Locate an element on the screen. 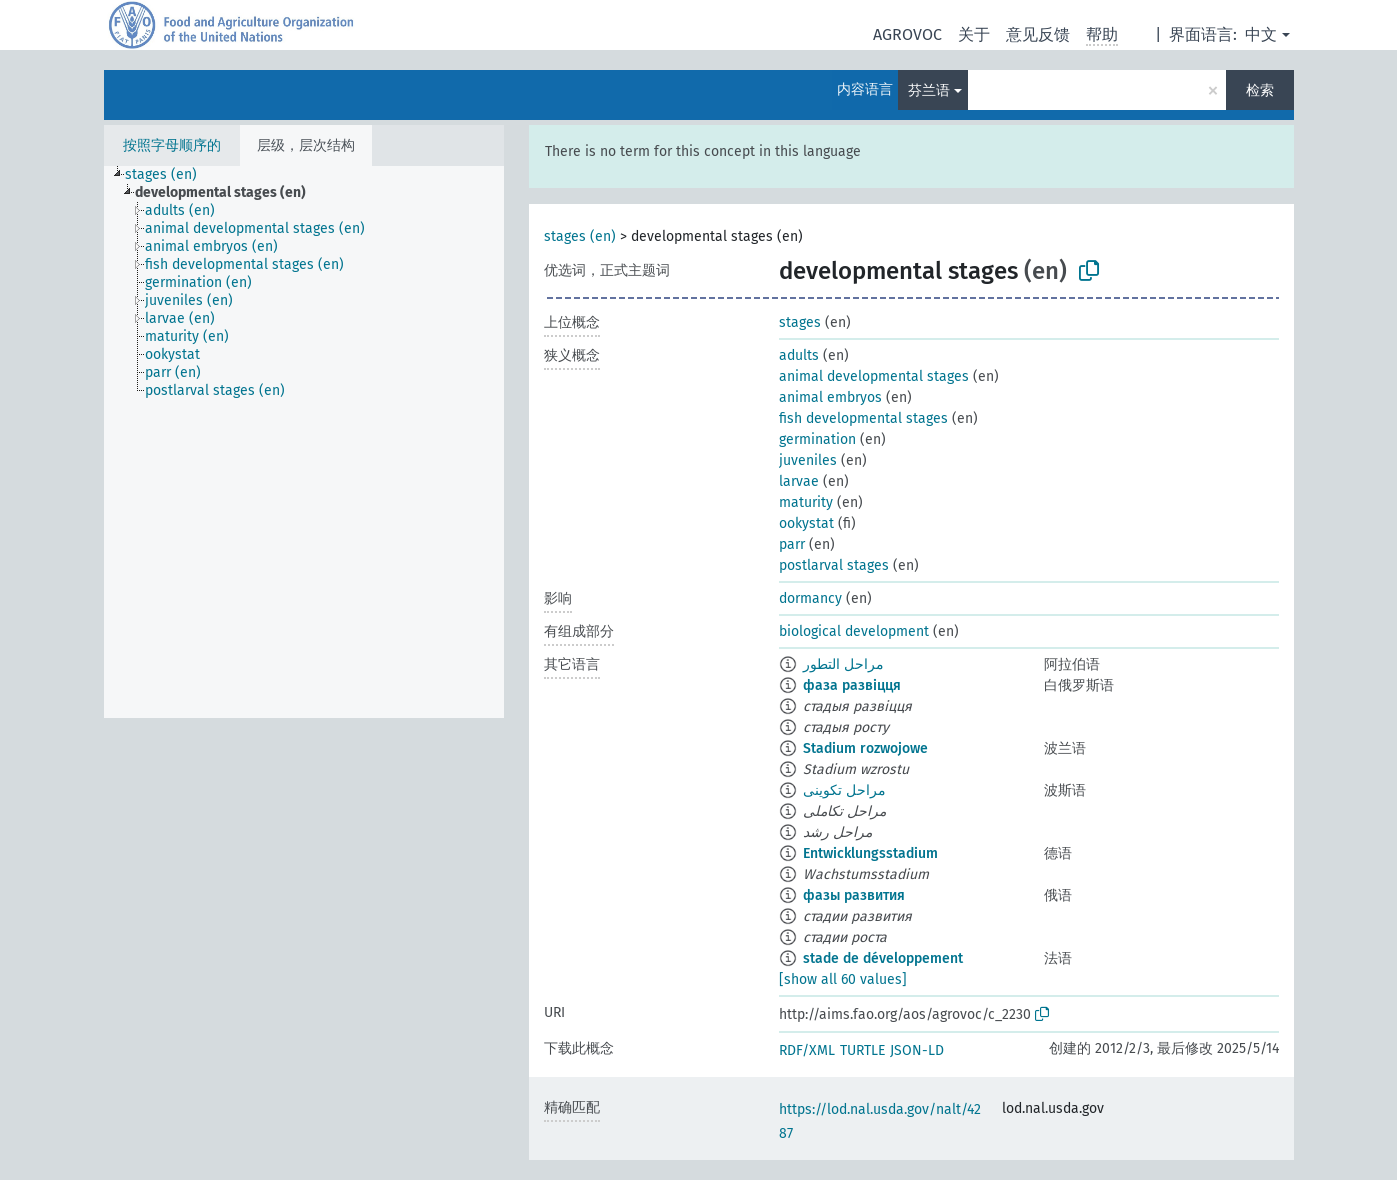 The width and height of the screenshot is (1397, 1180). фаза развіцця is located at coordinates (852, 685).